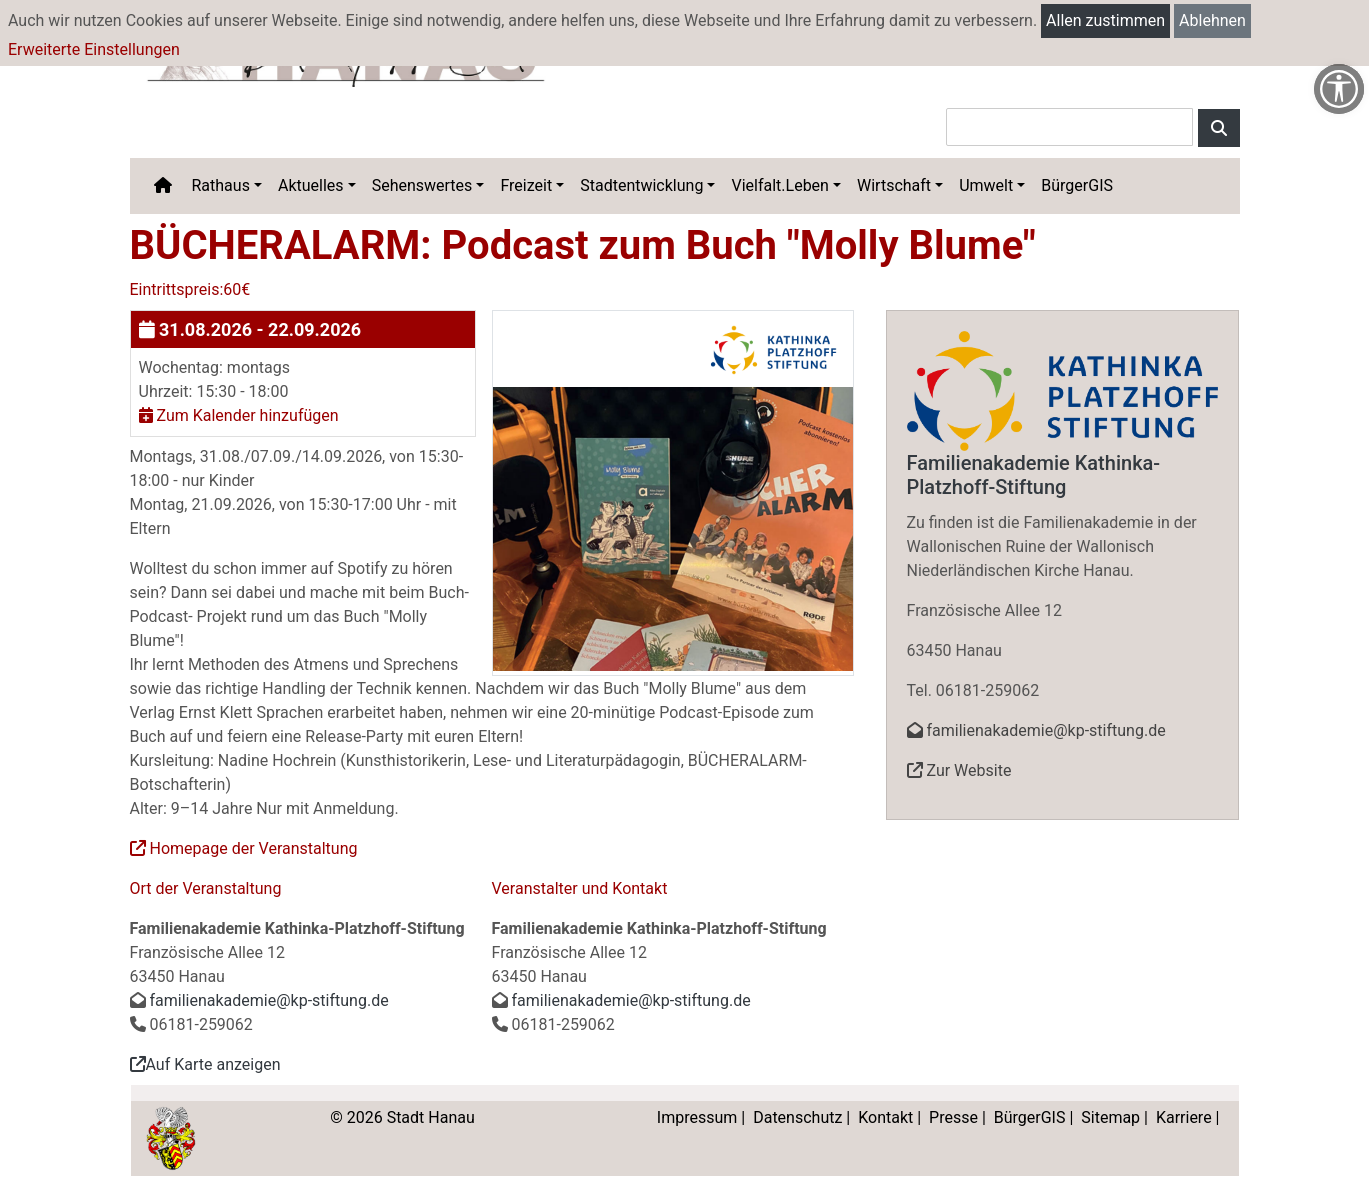 This screenshot has height=1184, width=1369. What do you see at coordinates (422, 185) in the screenshot?
I see `Sehenswertes [button]` at bounding box center [422, 185].